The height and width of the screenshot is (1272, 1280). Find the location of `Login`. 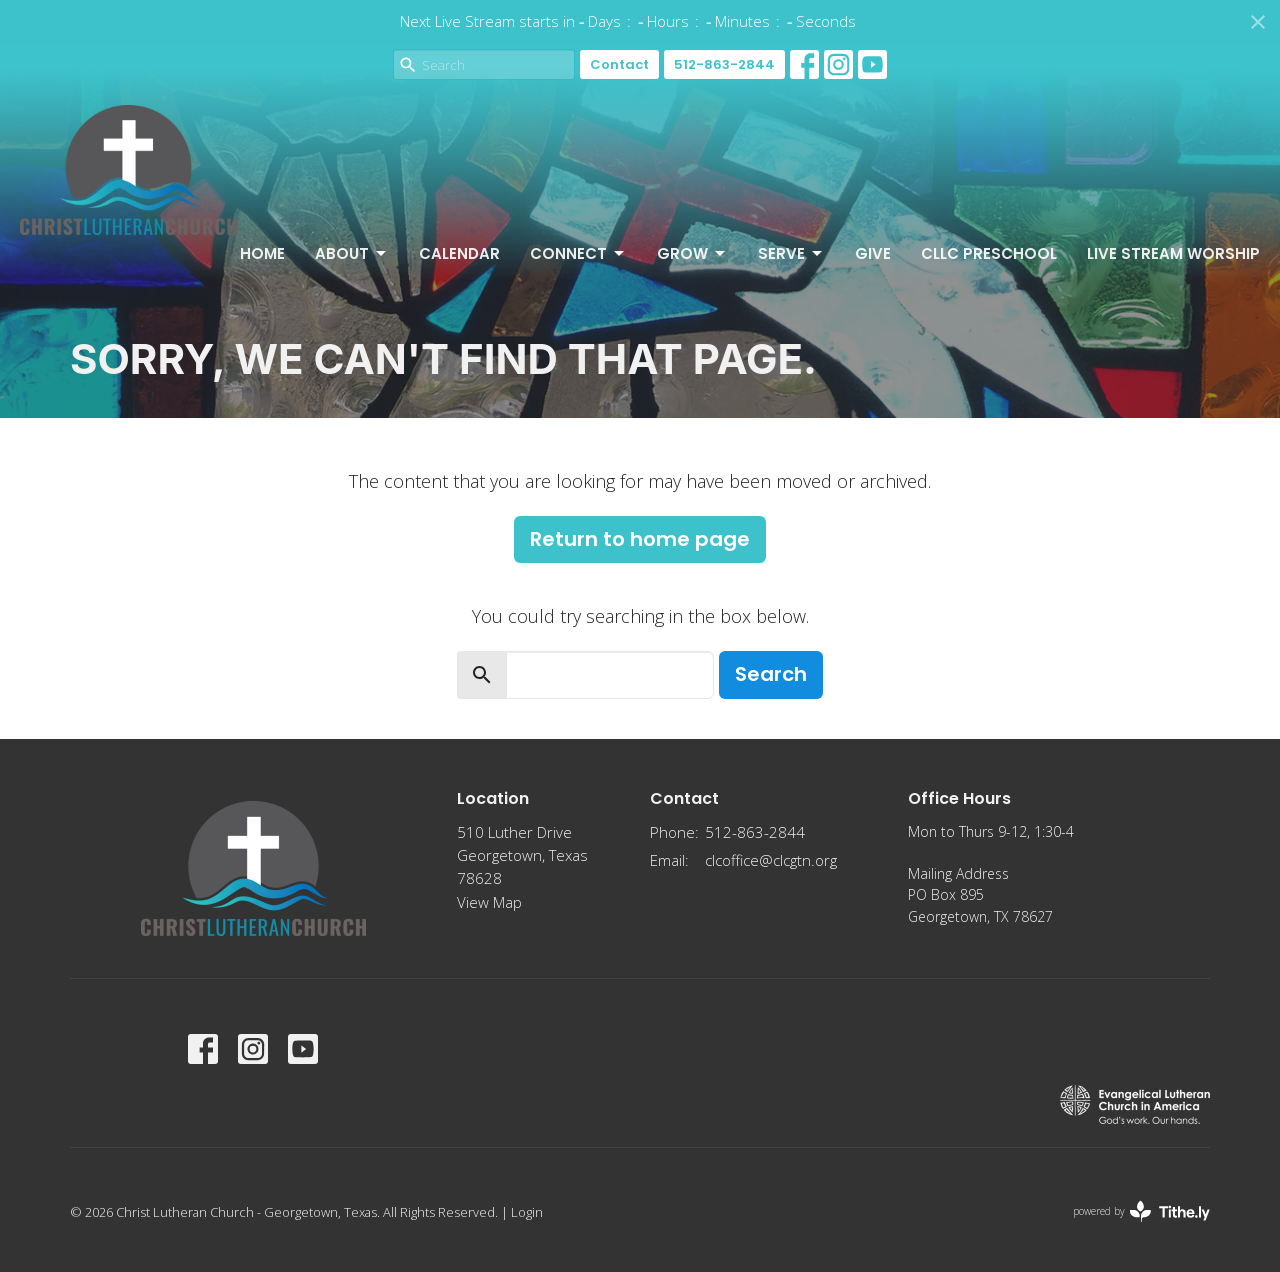

Login is located at coordinates (527, 1212).